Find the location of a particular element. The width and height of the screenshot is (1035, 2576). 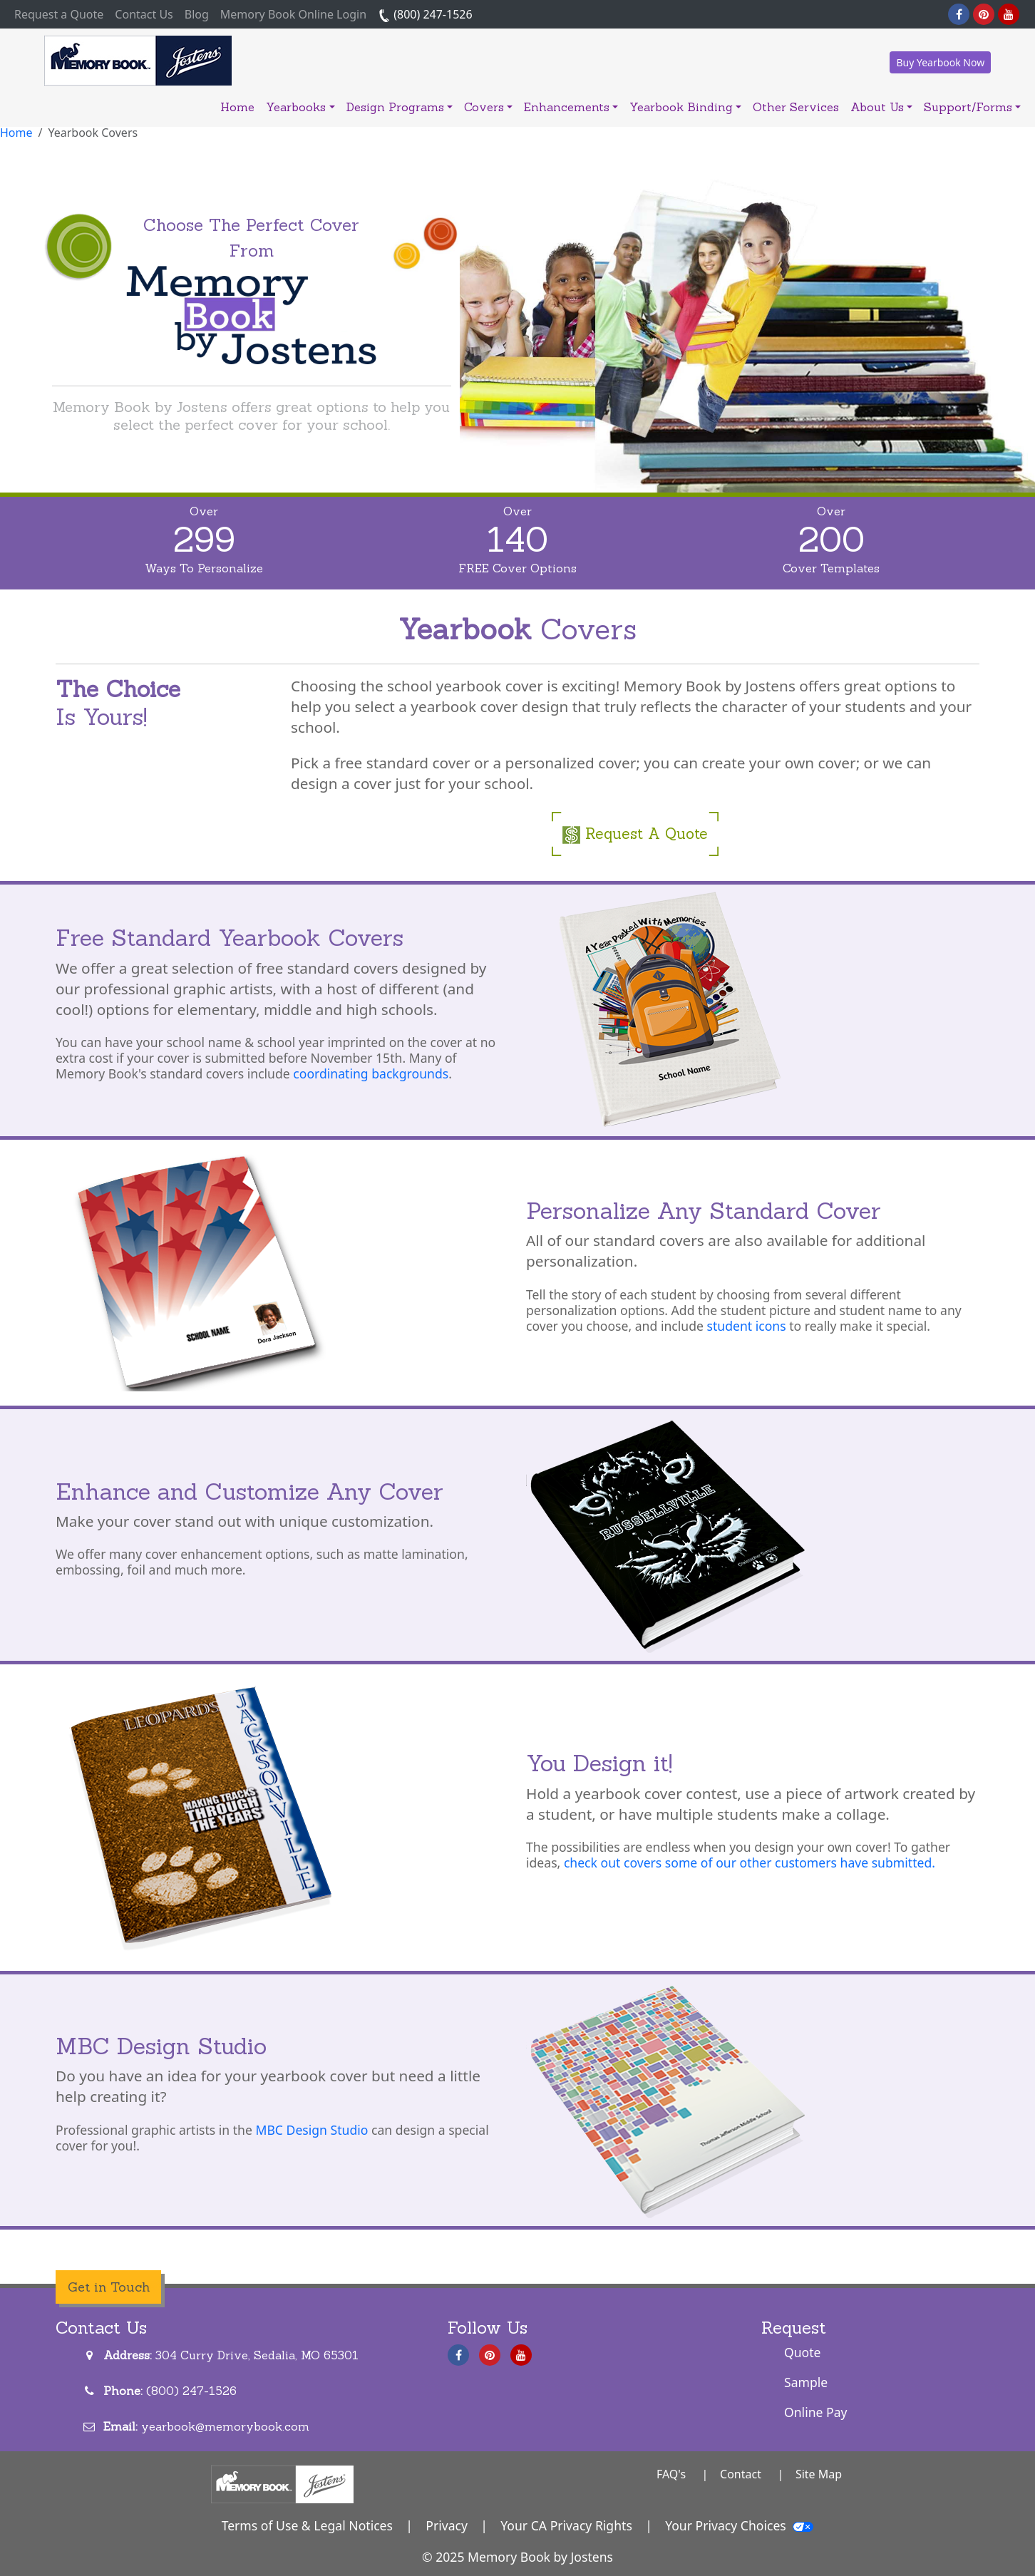

Online Pay is located at coordinates (816, 2412).